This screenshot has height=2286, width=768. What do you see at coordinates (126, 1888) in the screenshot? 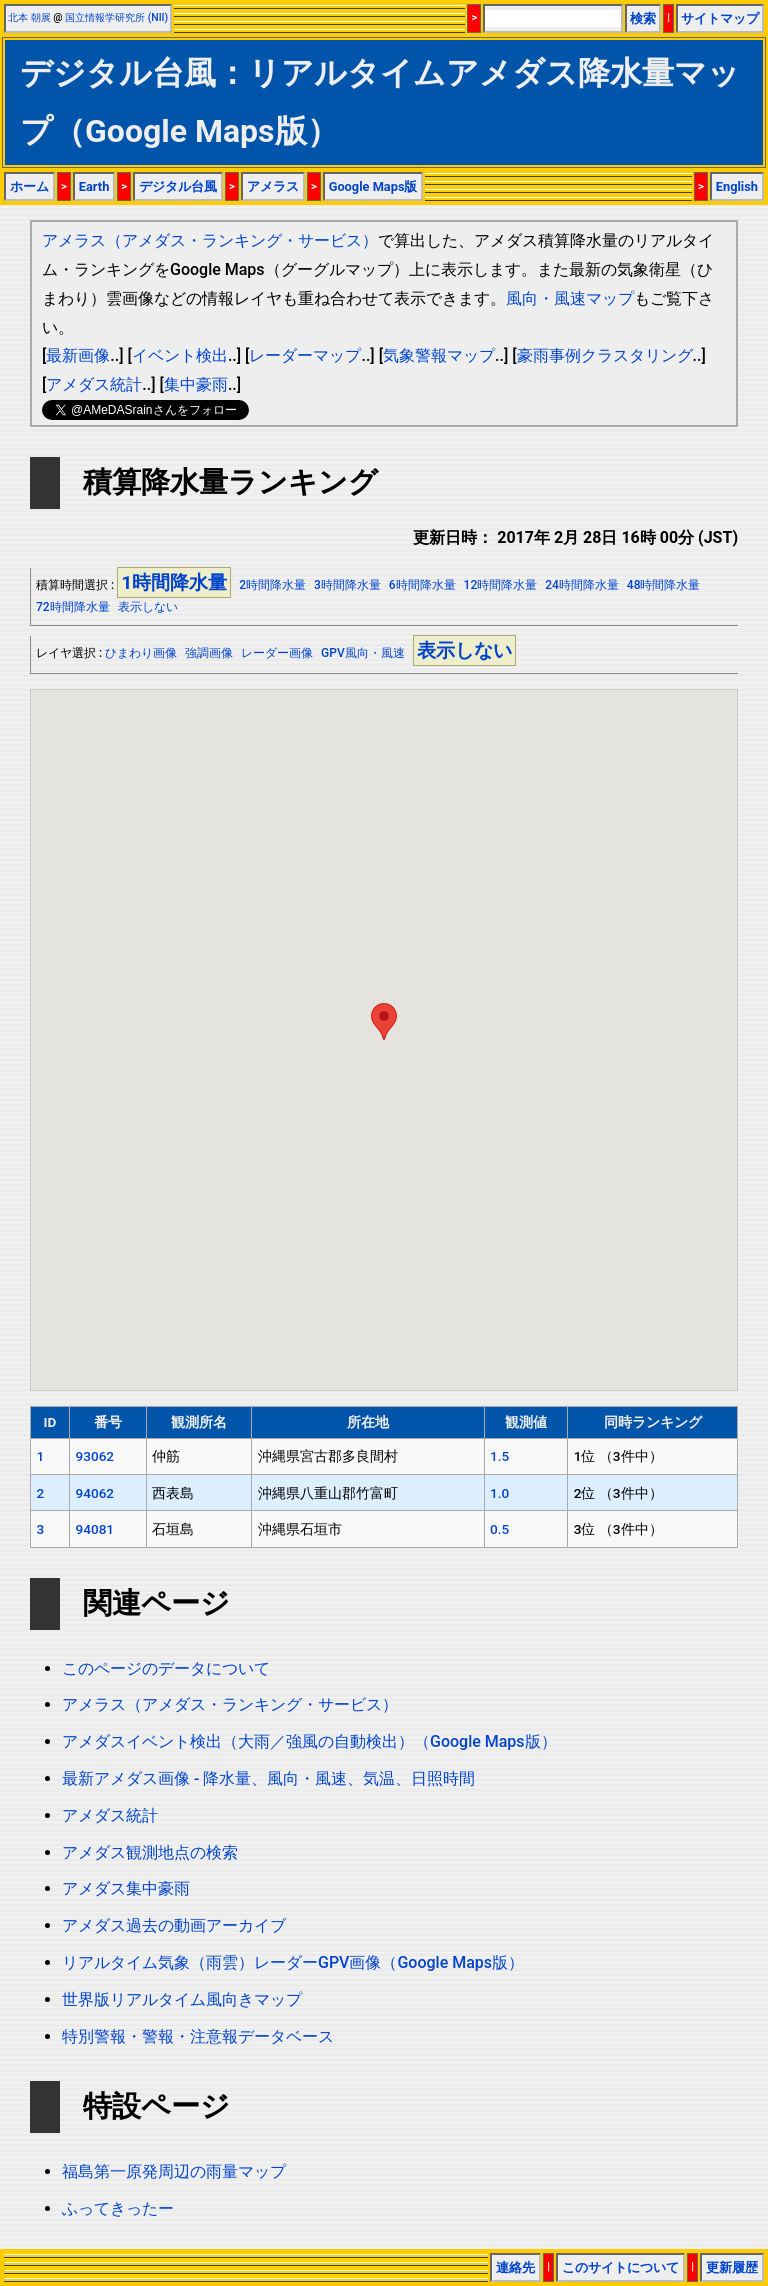
I see `アメダス集中豪雨` at bounding box center [126, 1888].